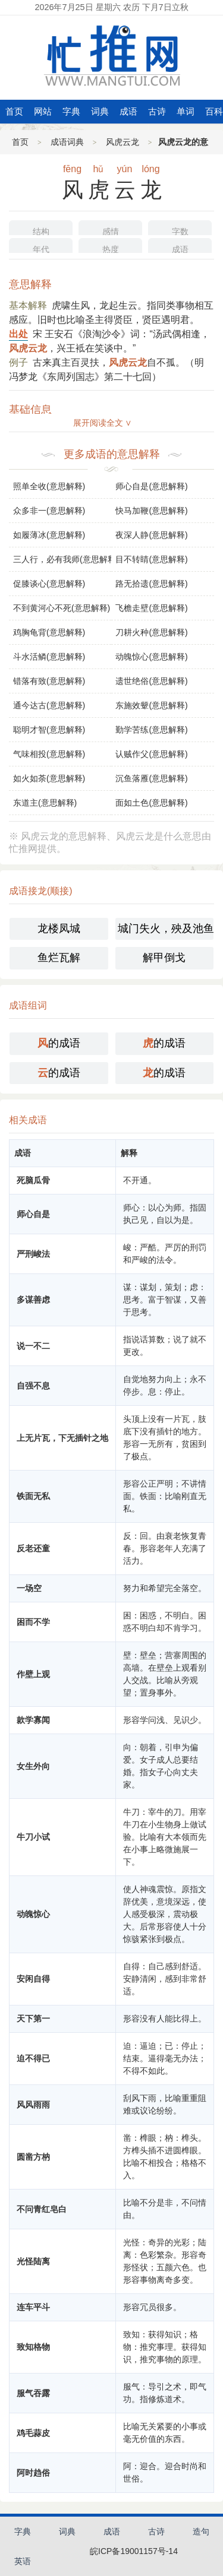 The image size is (223, 2576). What do you see at coordinates (33, 1548) in the screenshot?
I see `反老还童` at bounding box center [33, 1548].